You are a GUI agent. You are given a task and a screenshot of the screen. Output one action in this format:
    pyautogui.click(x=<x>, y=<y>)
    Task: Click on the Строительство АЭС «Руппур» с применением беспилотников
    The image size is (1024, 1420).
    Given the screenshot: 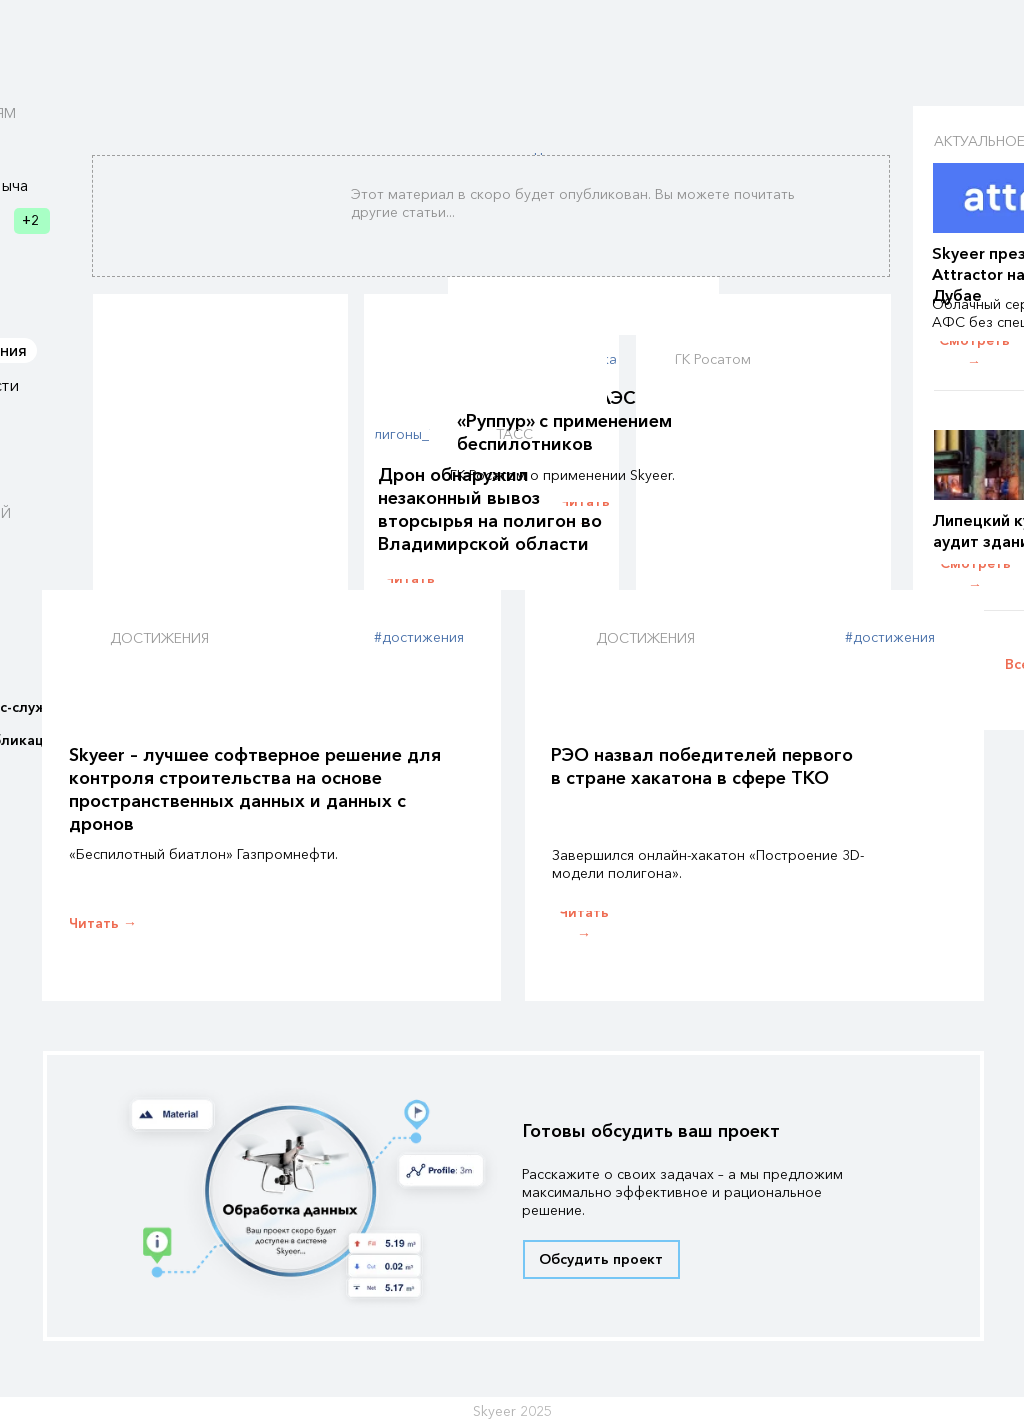 What is the action you would take?
    pyautogui.click(x=564, y=421)
    